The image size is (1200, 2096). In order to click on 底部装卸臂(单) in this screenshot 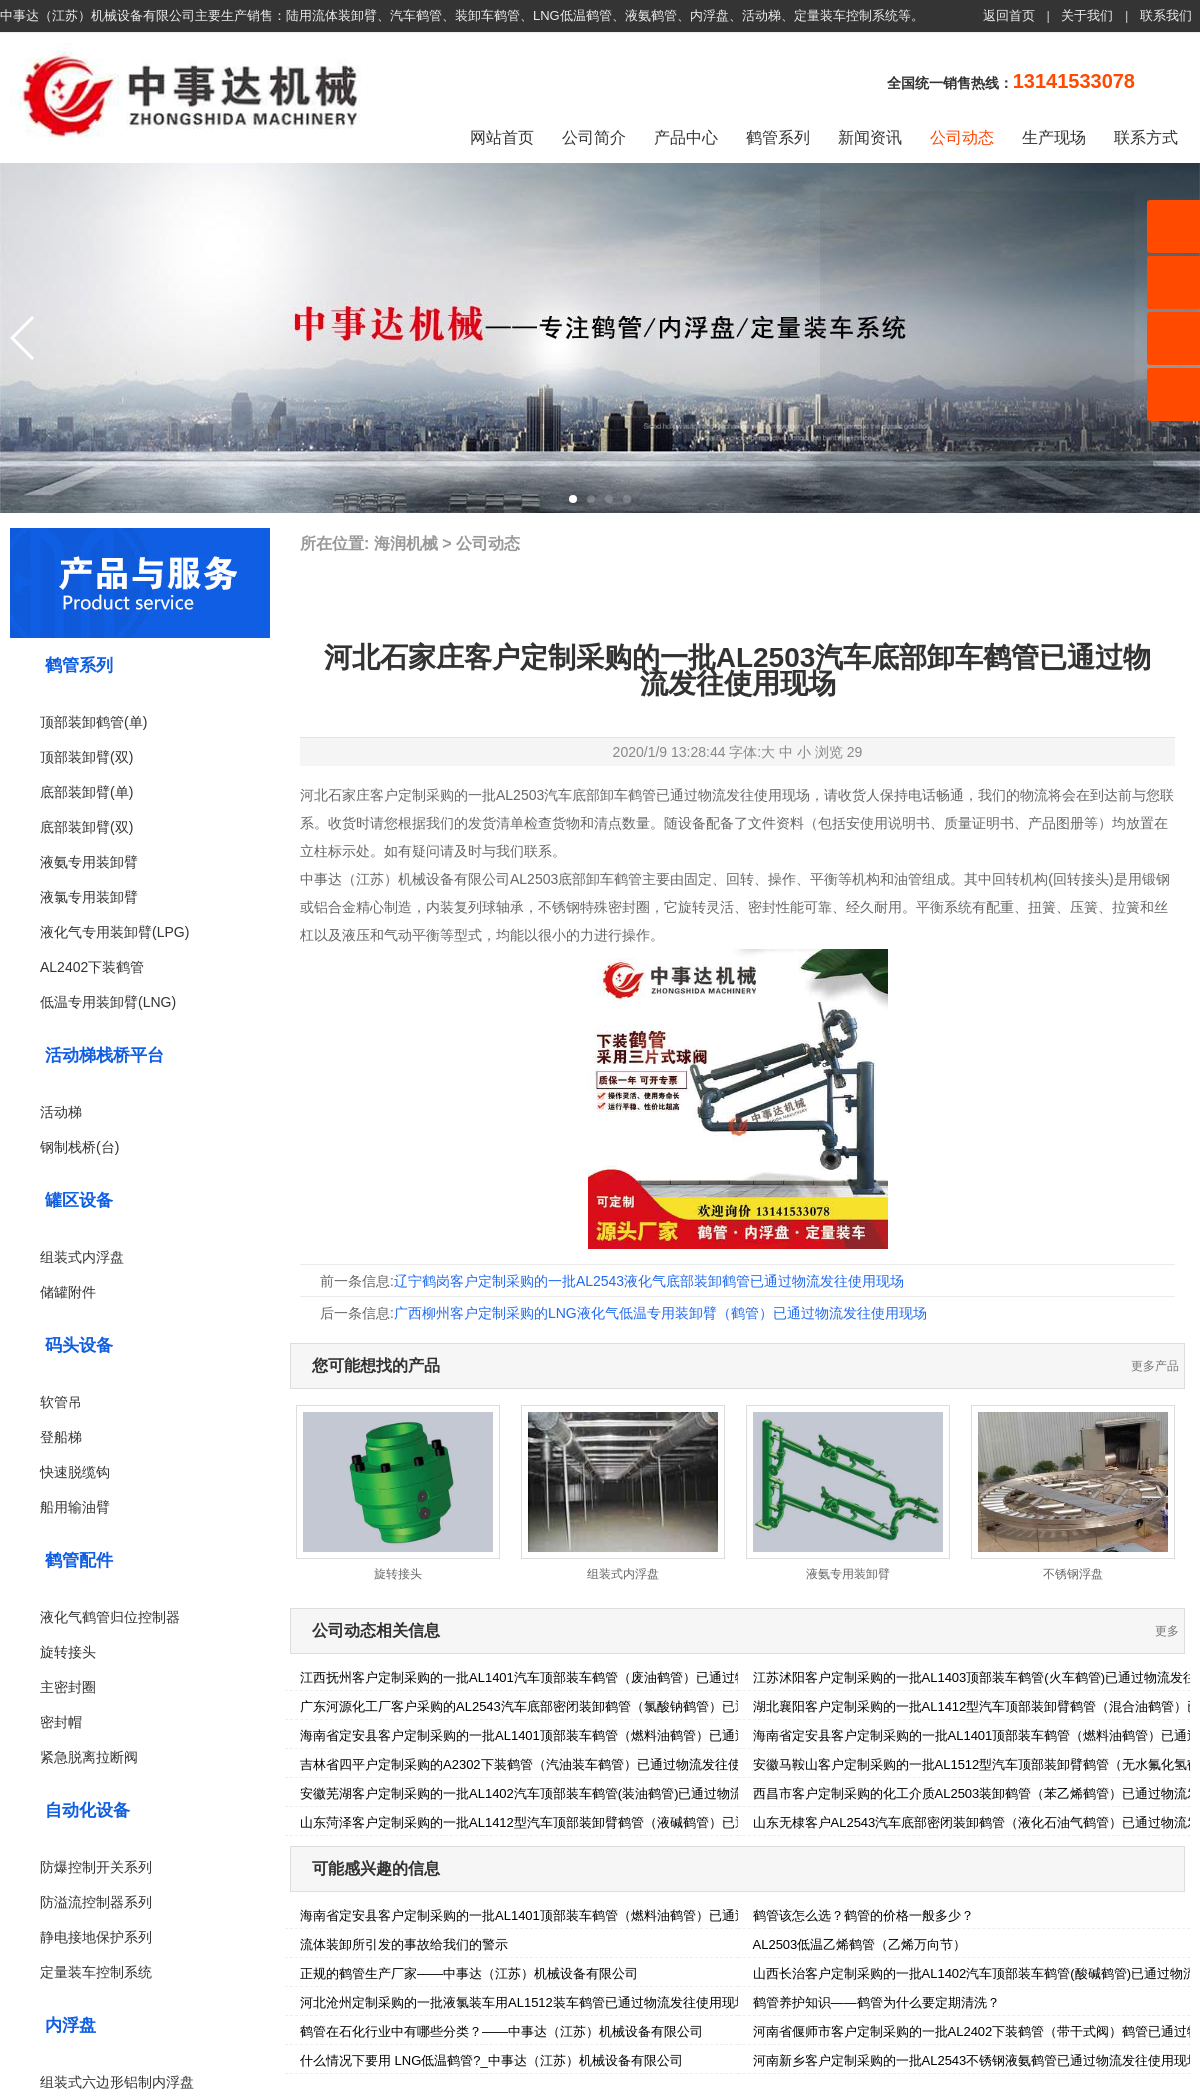, I will do `click(86, 792)`.